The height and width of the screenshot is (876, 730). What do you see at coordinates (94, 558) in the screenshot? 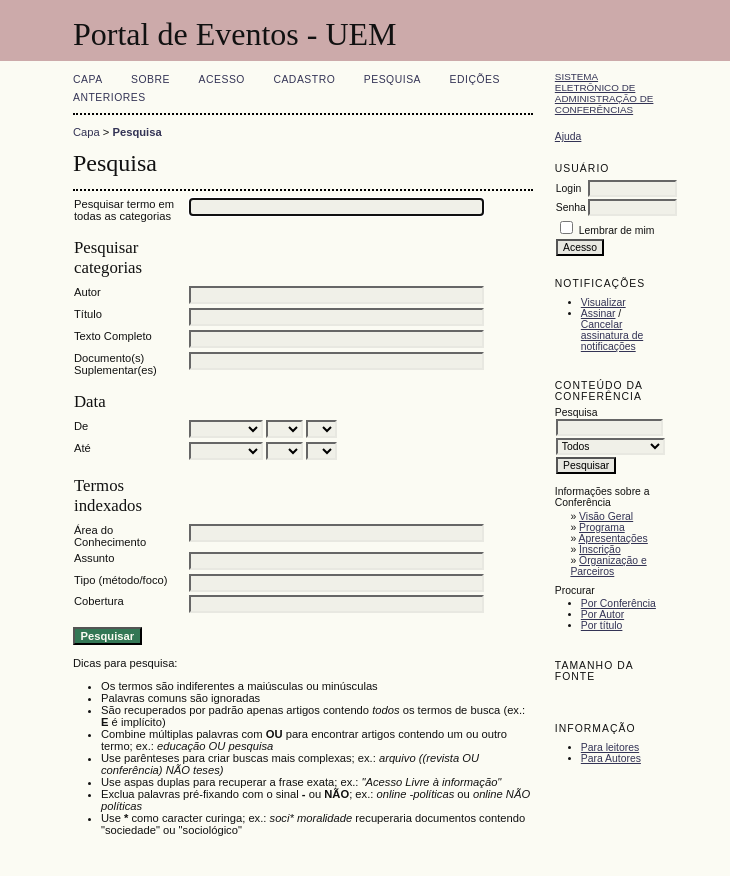
I see `Assunto` at bounding box center [94, 558].